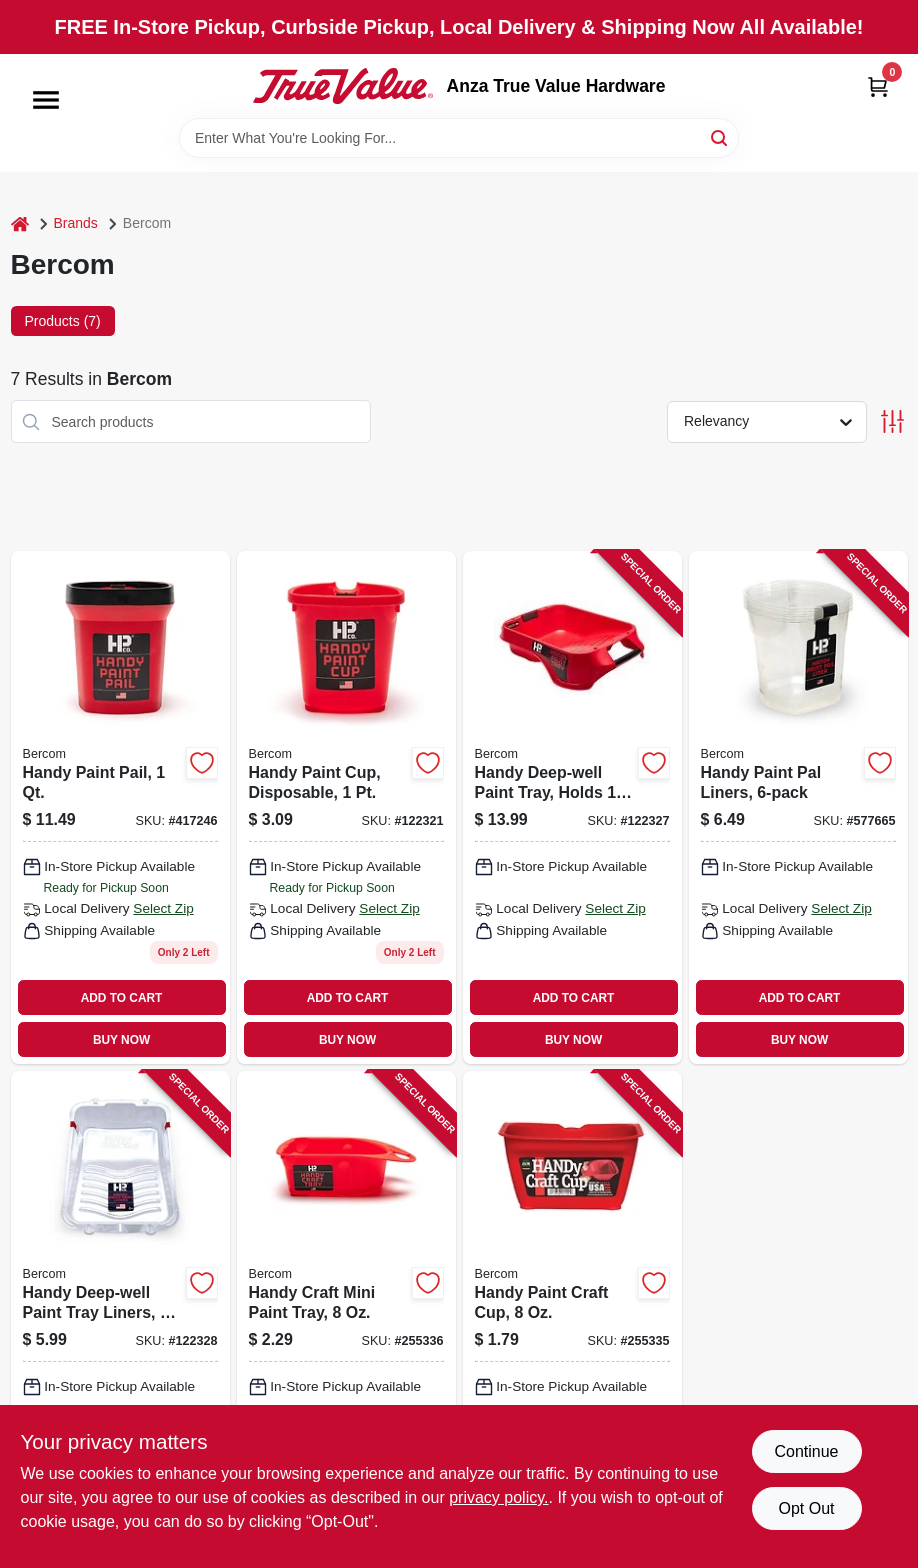  What do you see at coordinates (20, 223) in the screenshot?
I see `[Home]` at bounding box center [20, 223].